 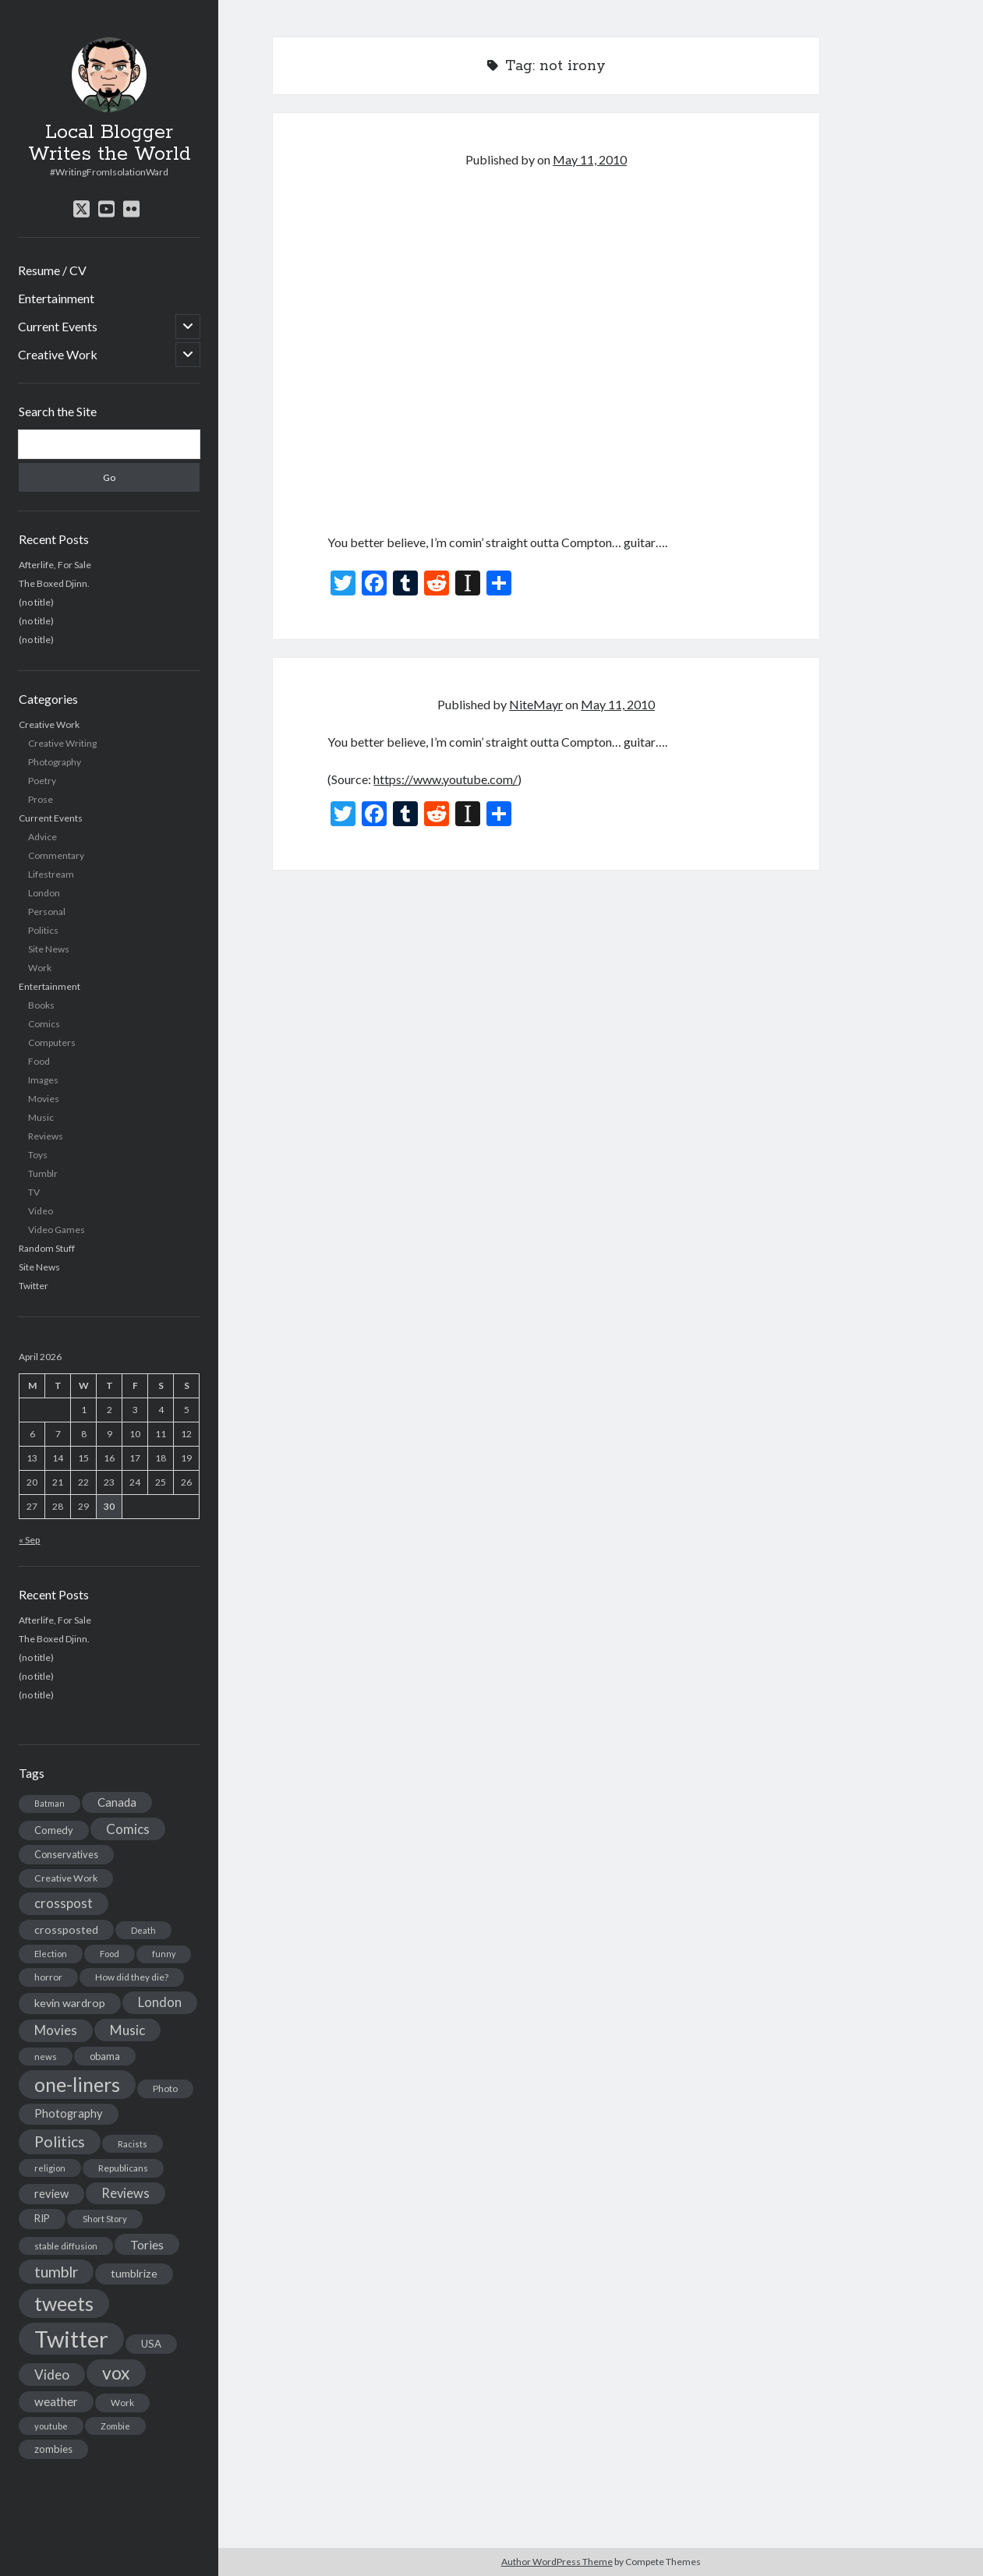 I want to click on USA [USA (19 items)], so click(x=151, y=2343).